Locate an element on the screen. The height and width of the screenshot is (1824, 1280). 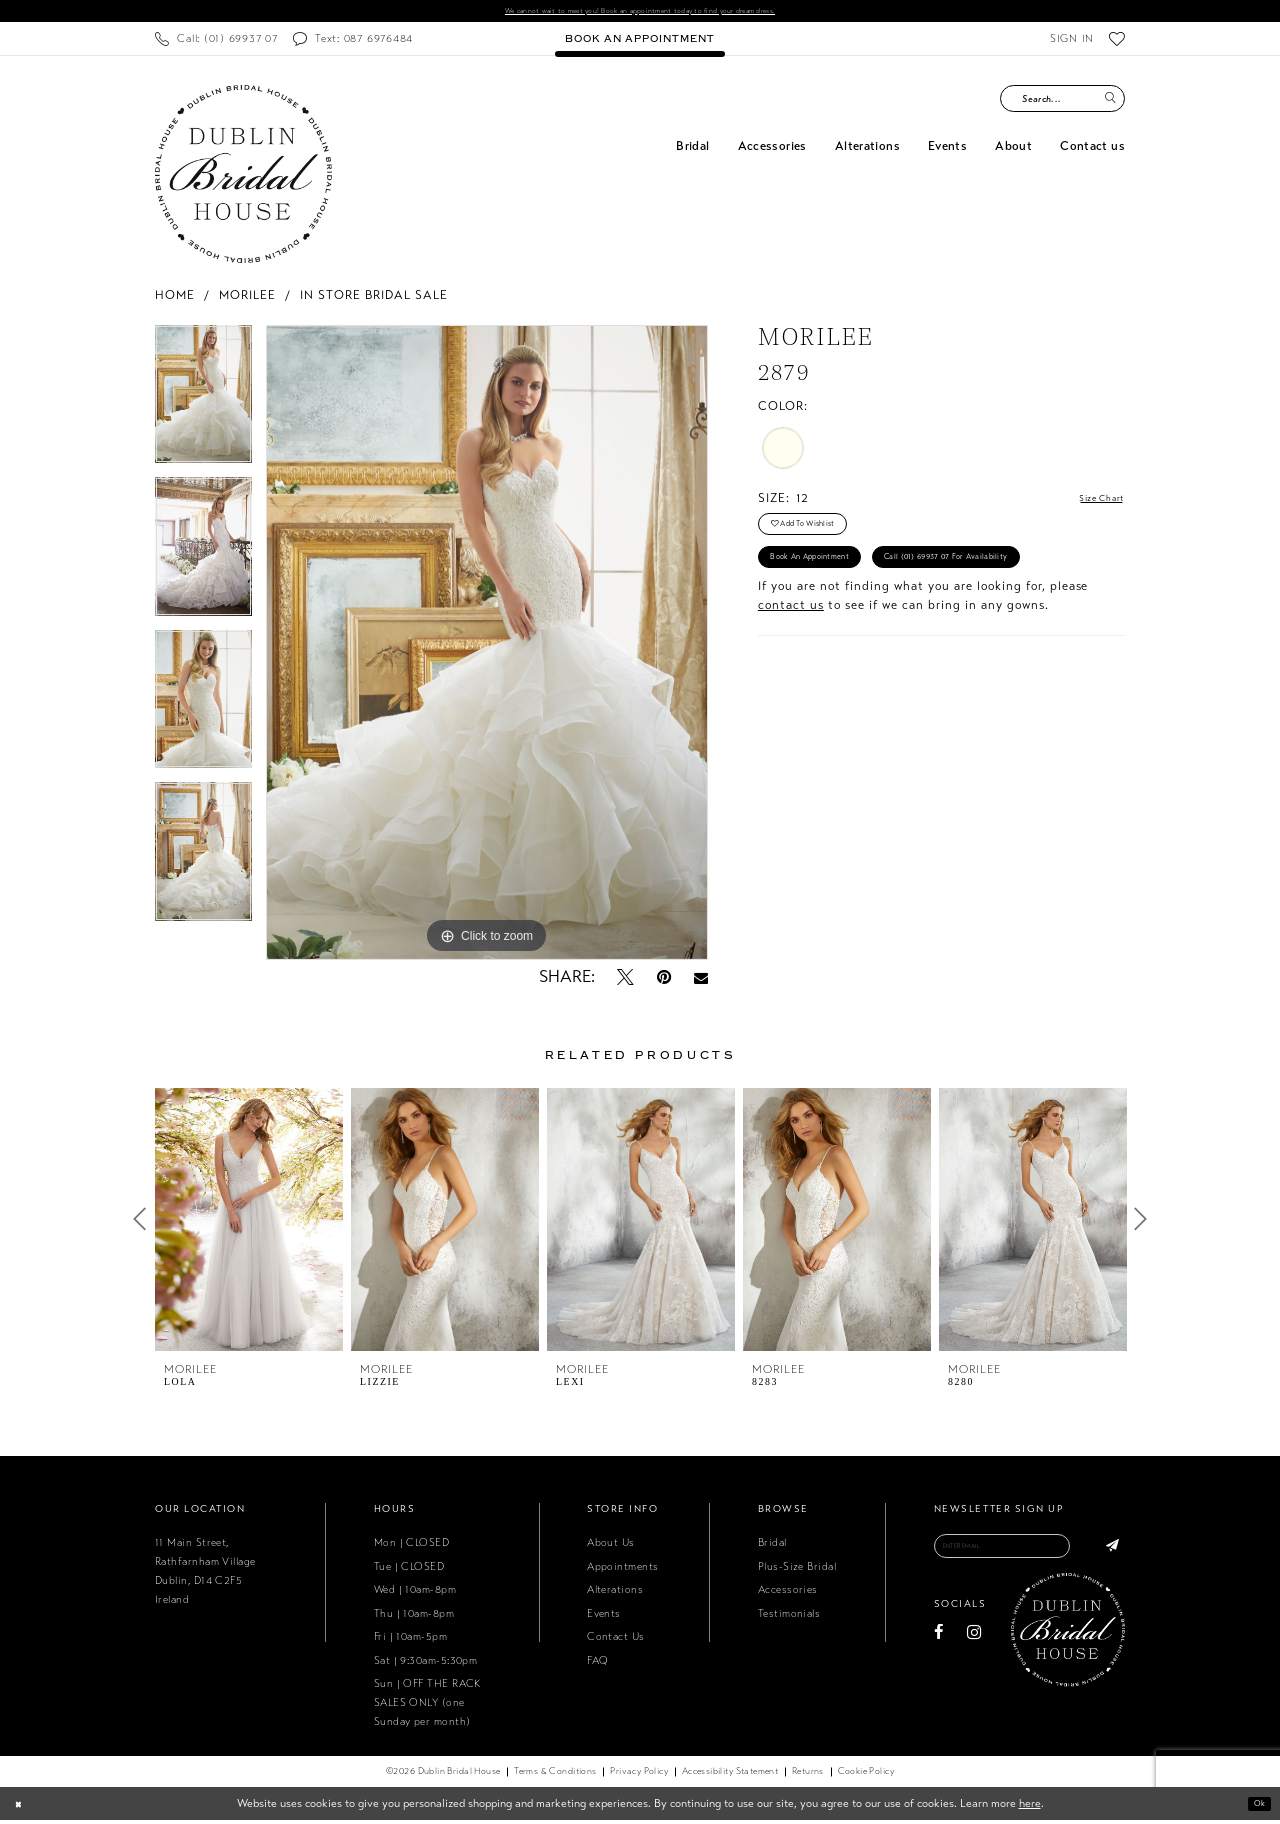
Morilee is located at coordinates (247, 298).